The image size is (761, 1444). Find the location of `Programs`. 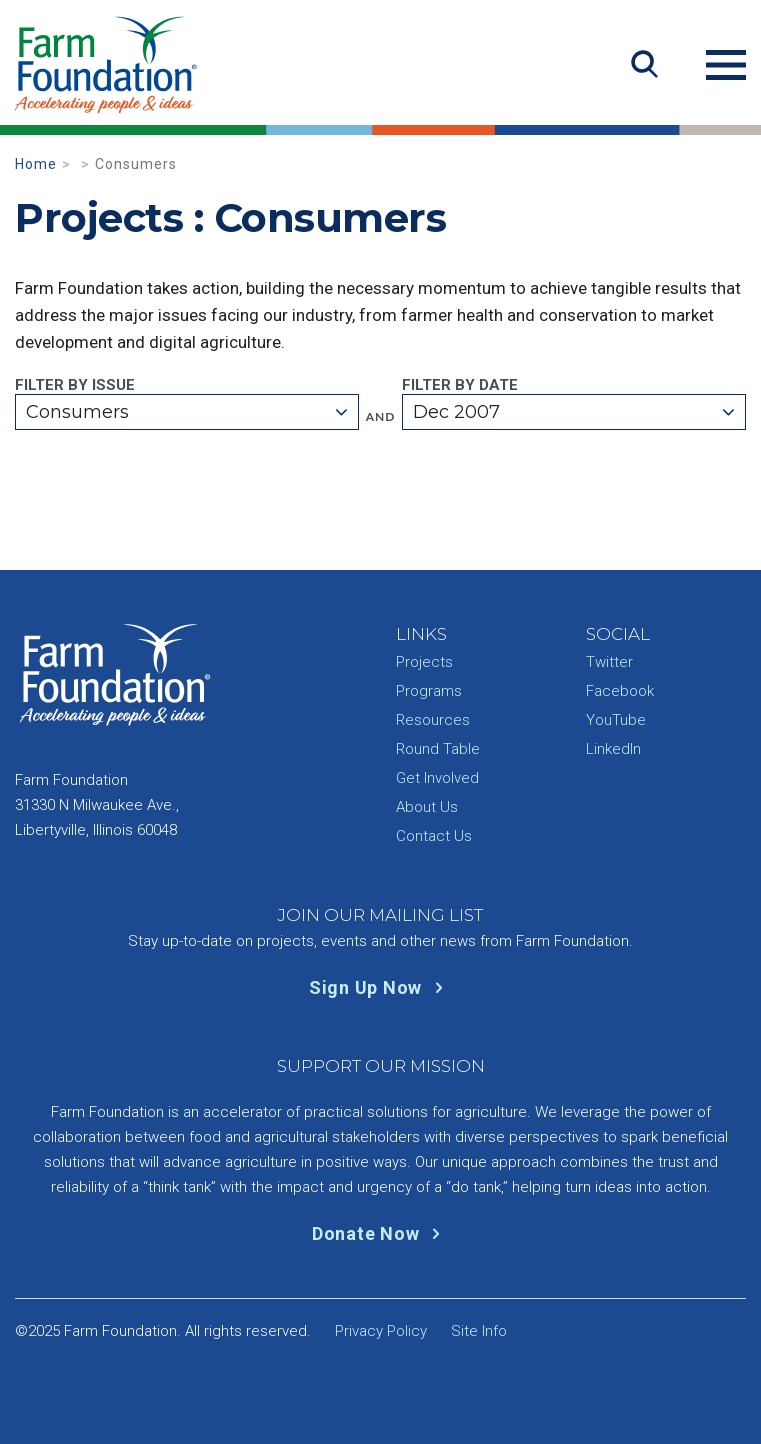

Programs is located at coordinates (429, 691).